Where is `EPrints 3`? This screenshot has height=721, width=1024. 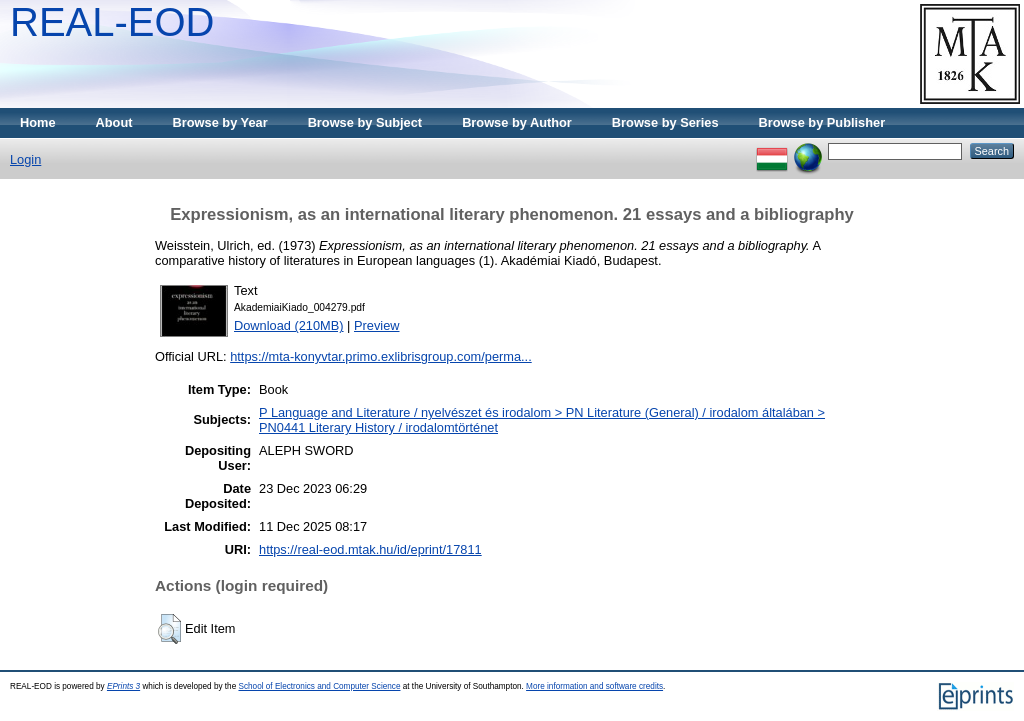 EPrints 3 is located at coordinates (123, 686).